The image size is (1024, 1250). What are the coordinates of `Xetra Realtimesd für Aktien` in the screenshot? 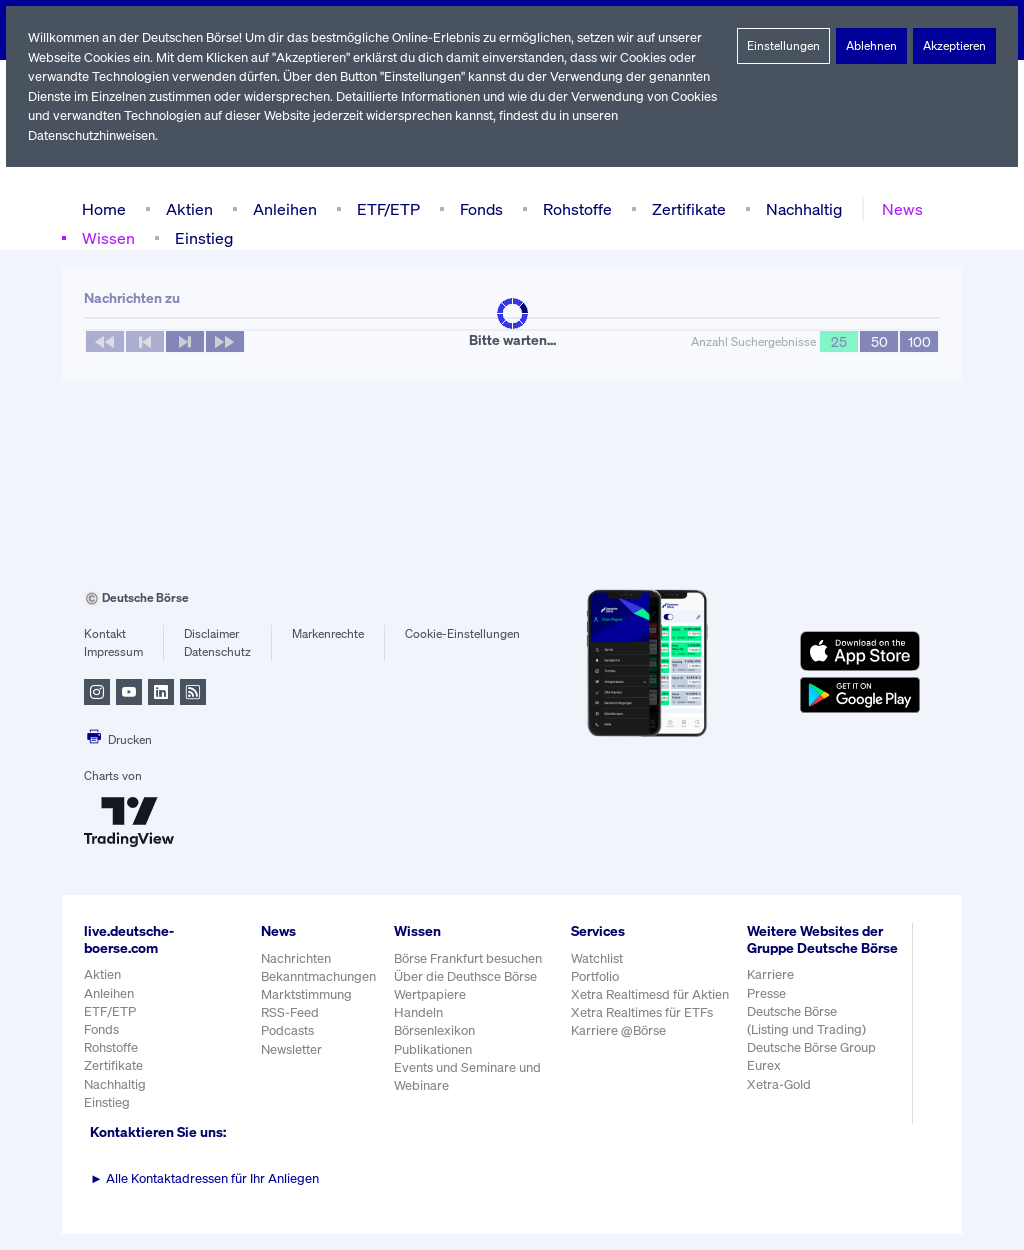 It's located at (651, 994).